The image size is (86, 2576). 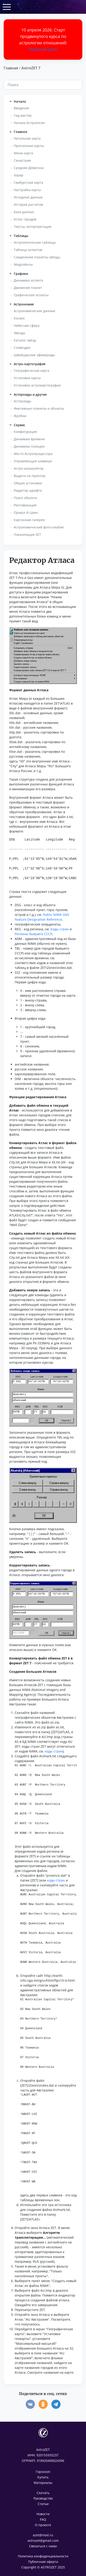 What do you see at coordinates (25, 505) in the screenshot?
I see `Ректификация` at bounding box center [25, 505].